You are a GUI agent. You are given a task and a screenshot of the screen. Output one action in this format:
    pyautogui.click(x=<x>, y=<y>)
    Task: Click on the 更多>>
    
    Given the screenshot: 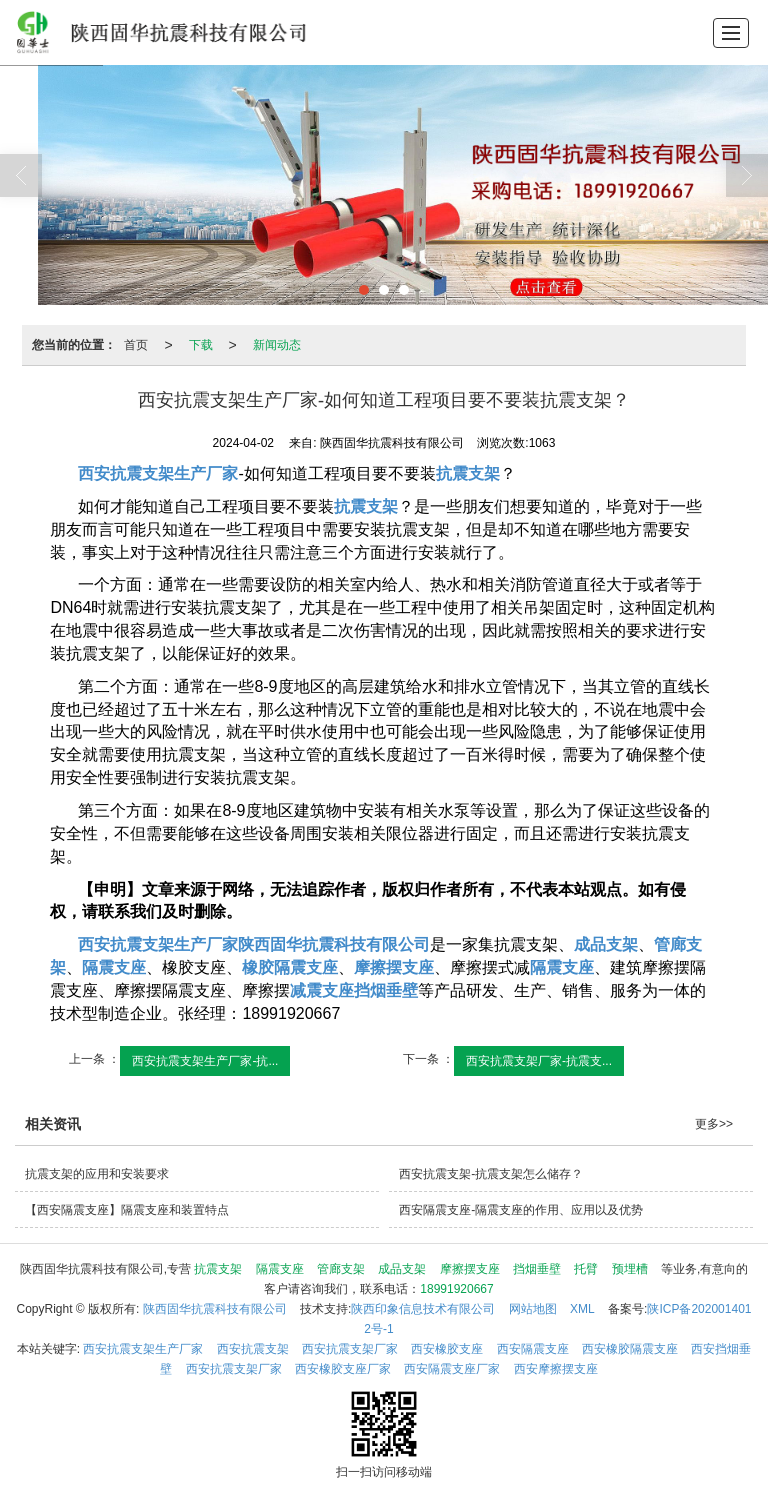 What is the action you would take?
    pyautogui.click(x=714, y=1124)
    